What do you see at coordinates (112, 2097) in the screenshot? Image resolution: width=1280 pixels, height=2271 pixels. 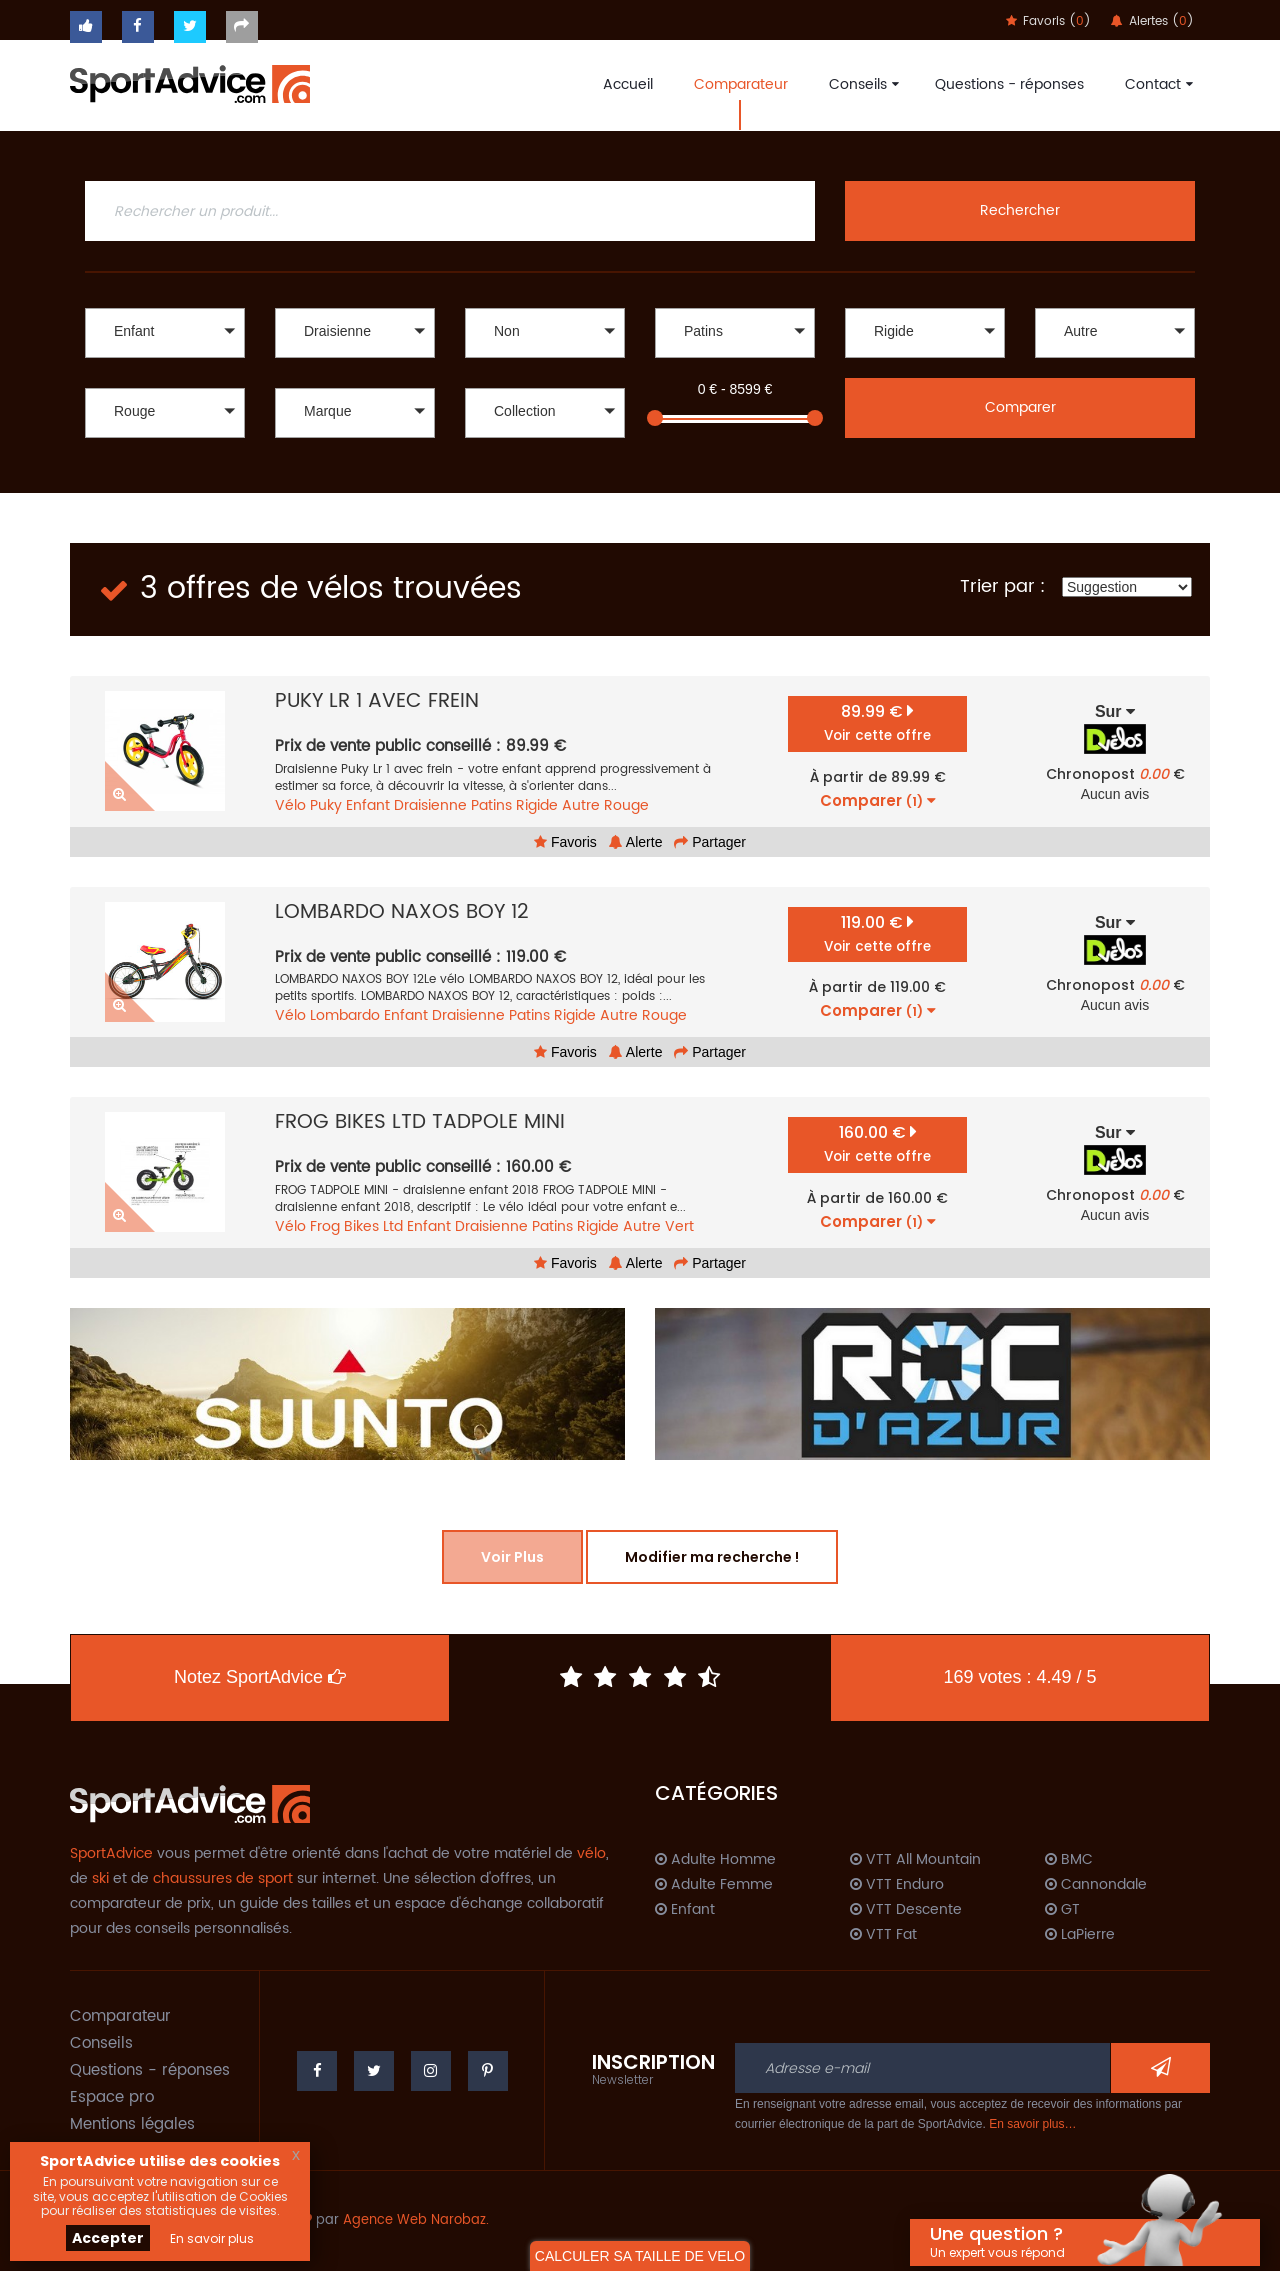 I see `Espace pro` at bounding box center [112, 2097].